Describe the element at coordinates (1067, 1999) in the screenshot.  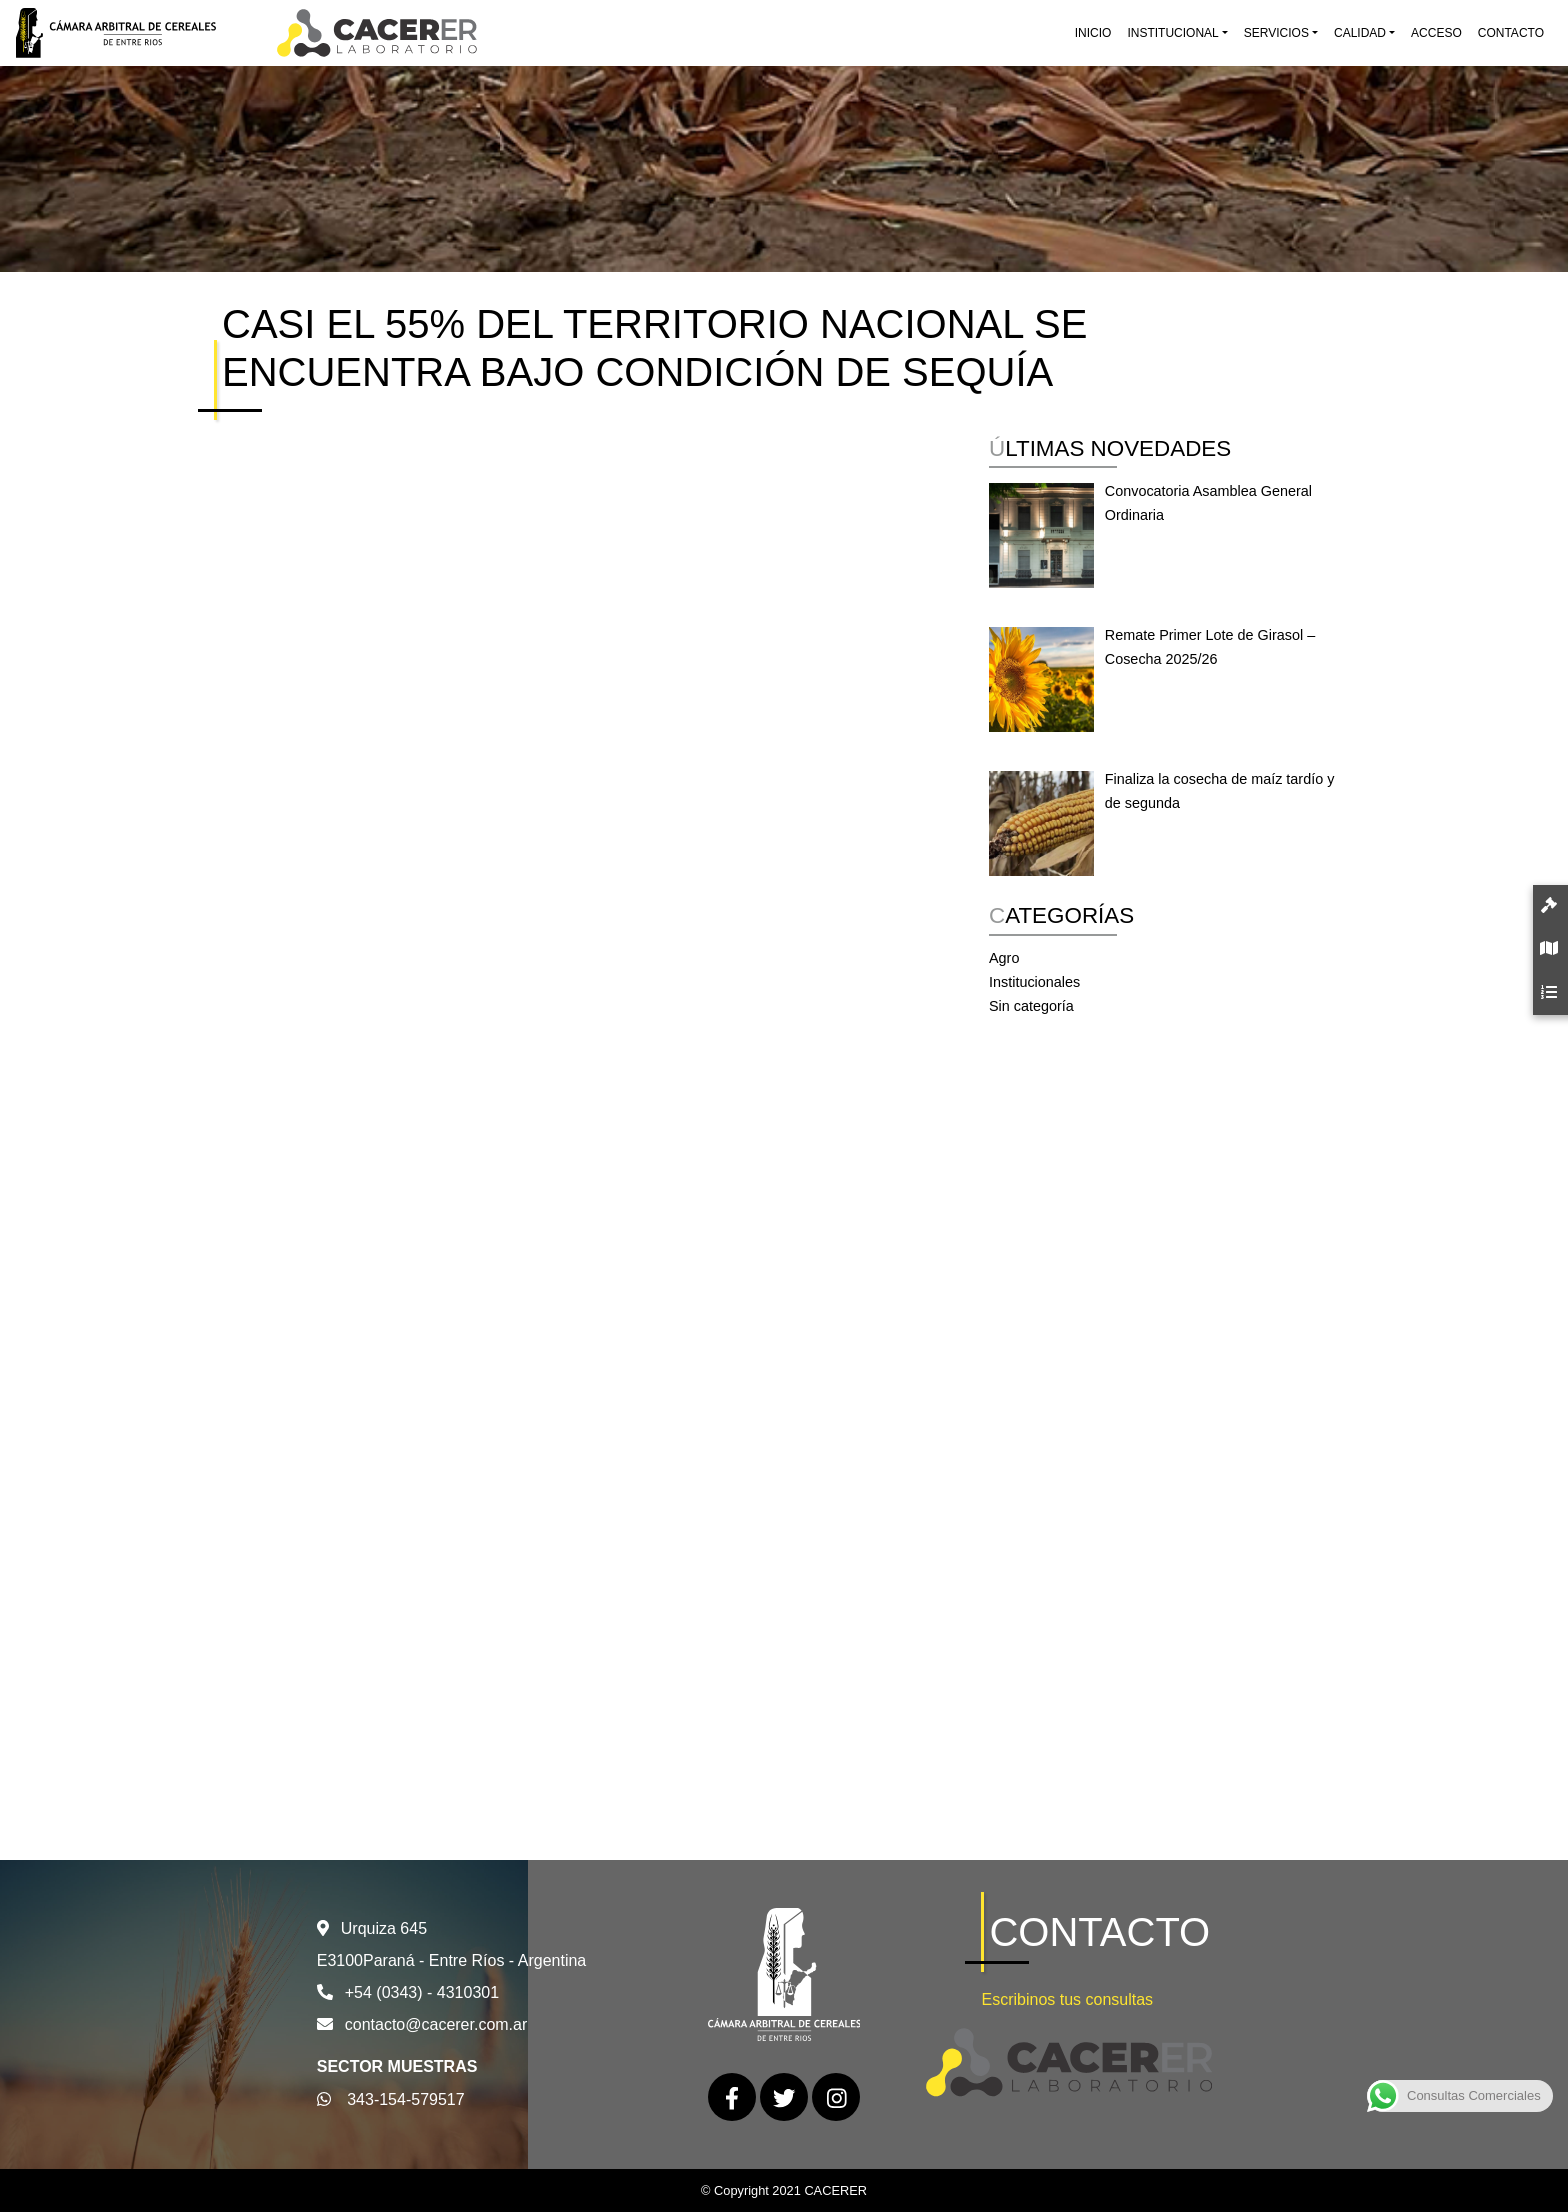
I see `Escribinos tus consultas` at that location.